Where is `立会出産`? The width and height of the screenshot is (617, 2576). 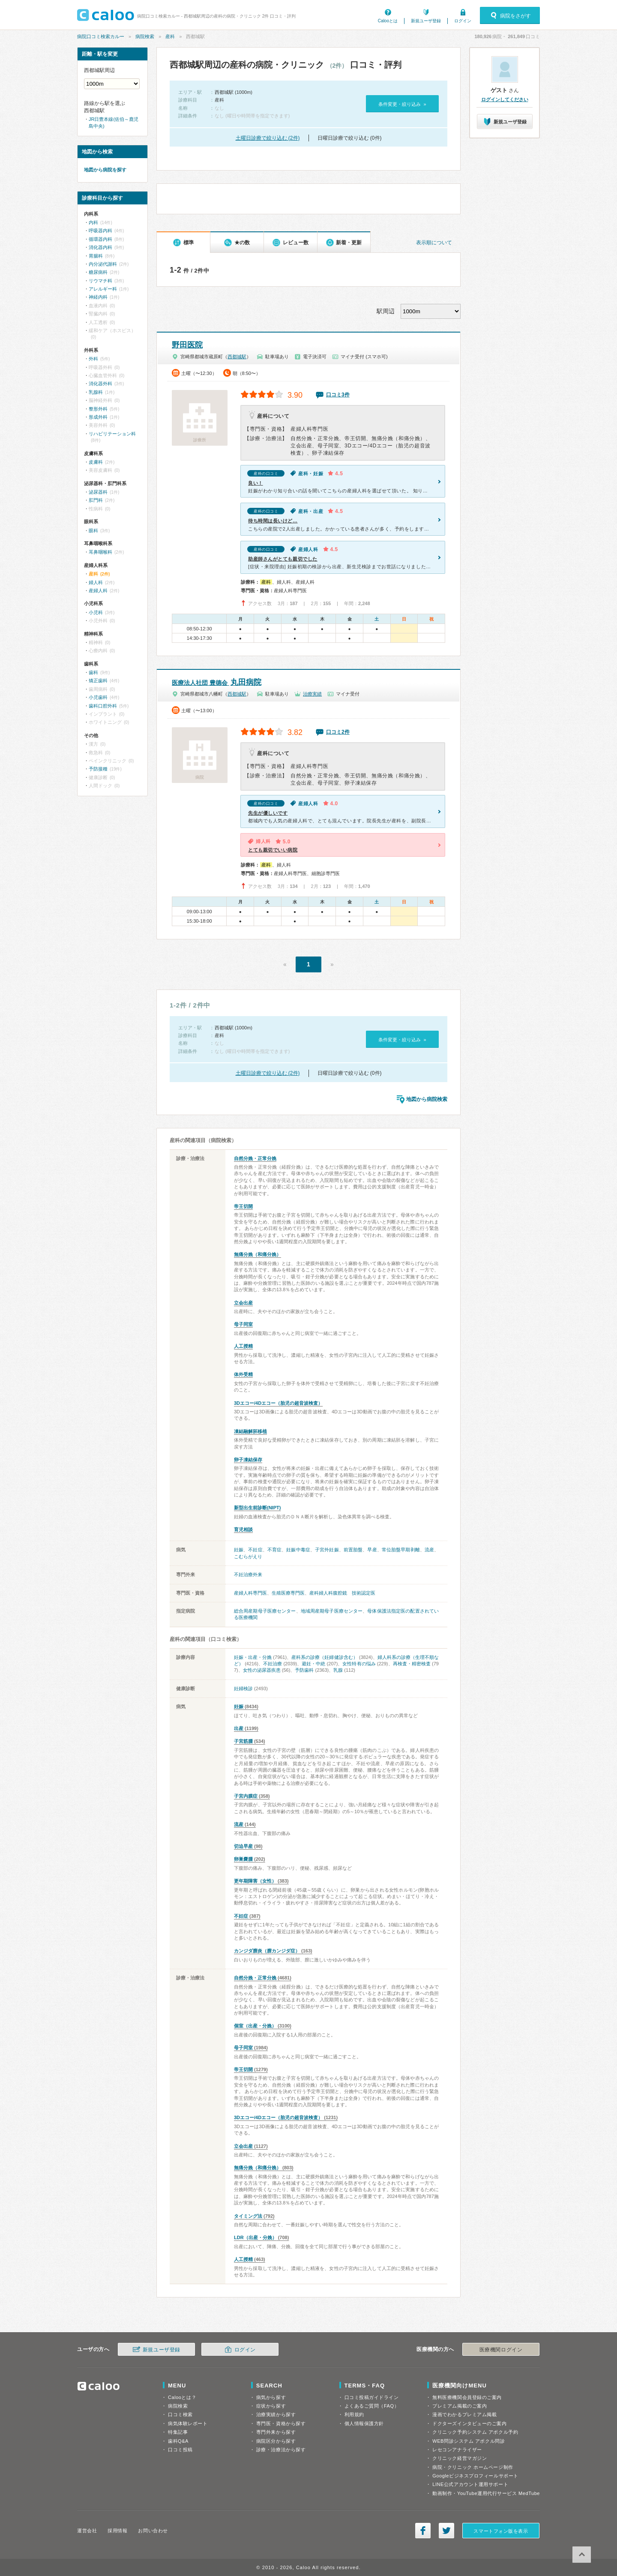 立会出産 is located at coordinates (243, 1302).